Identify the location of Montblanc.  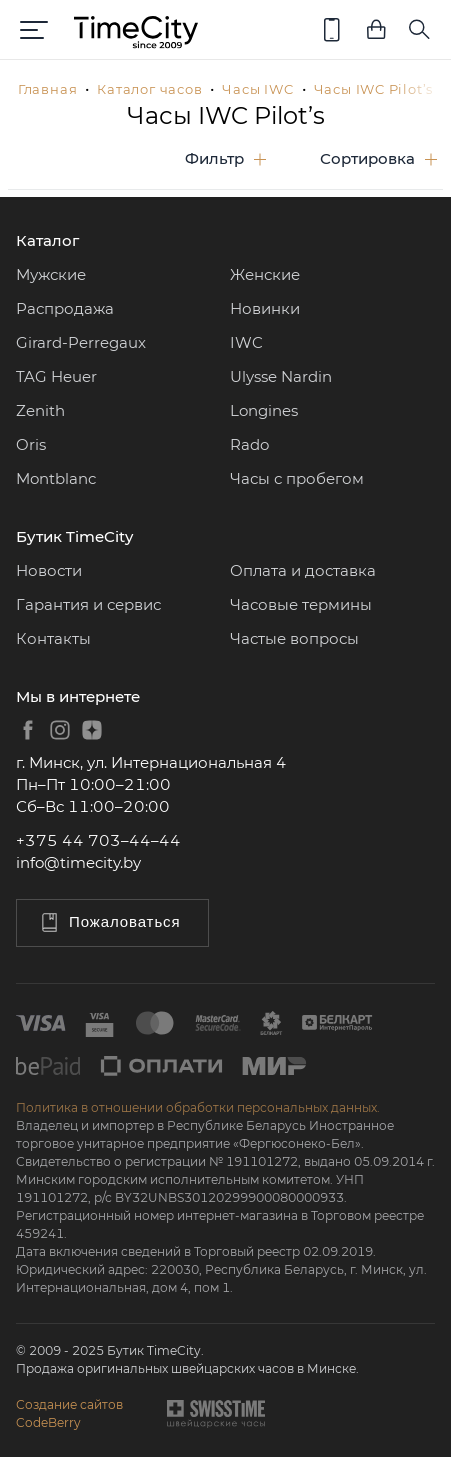
(56, 478).